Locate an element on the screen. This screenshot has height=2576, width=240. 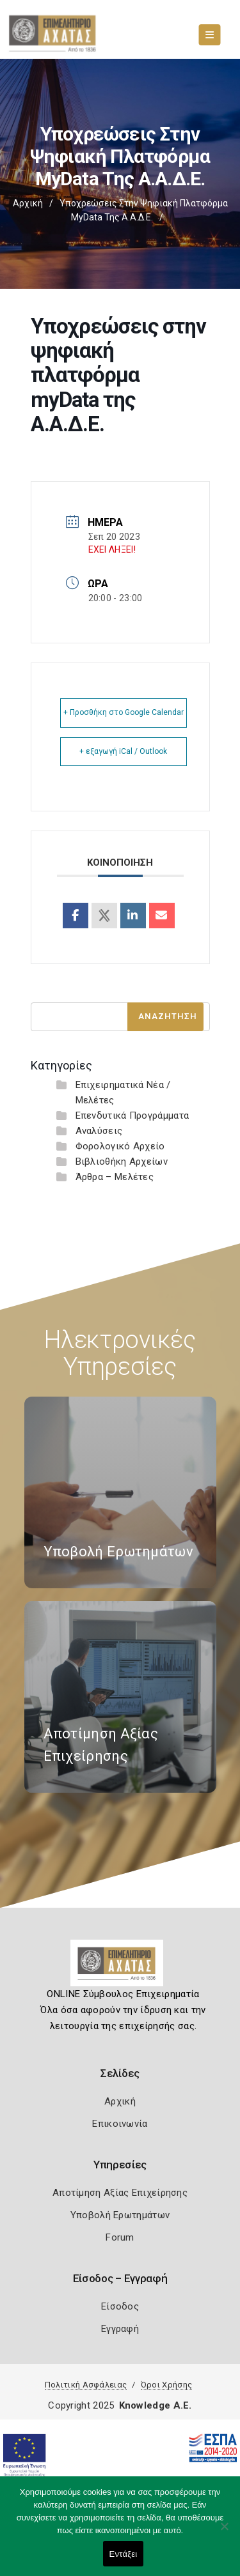
Αρχική is located at coordinates (28, 203).